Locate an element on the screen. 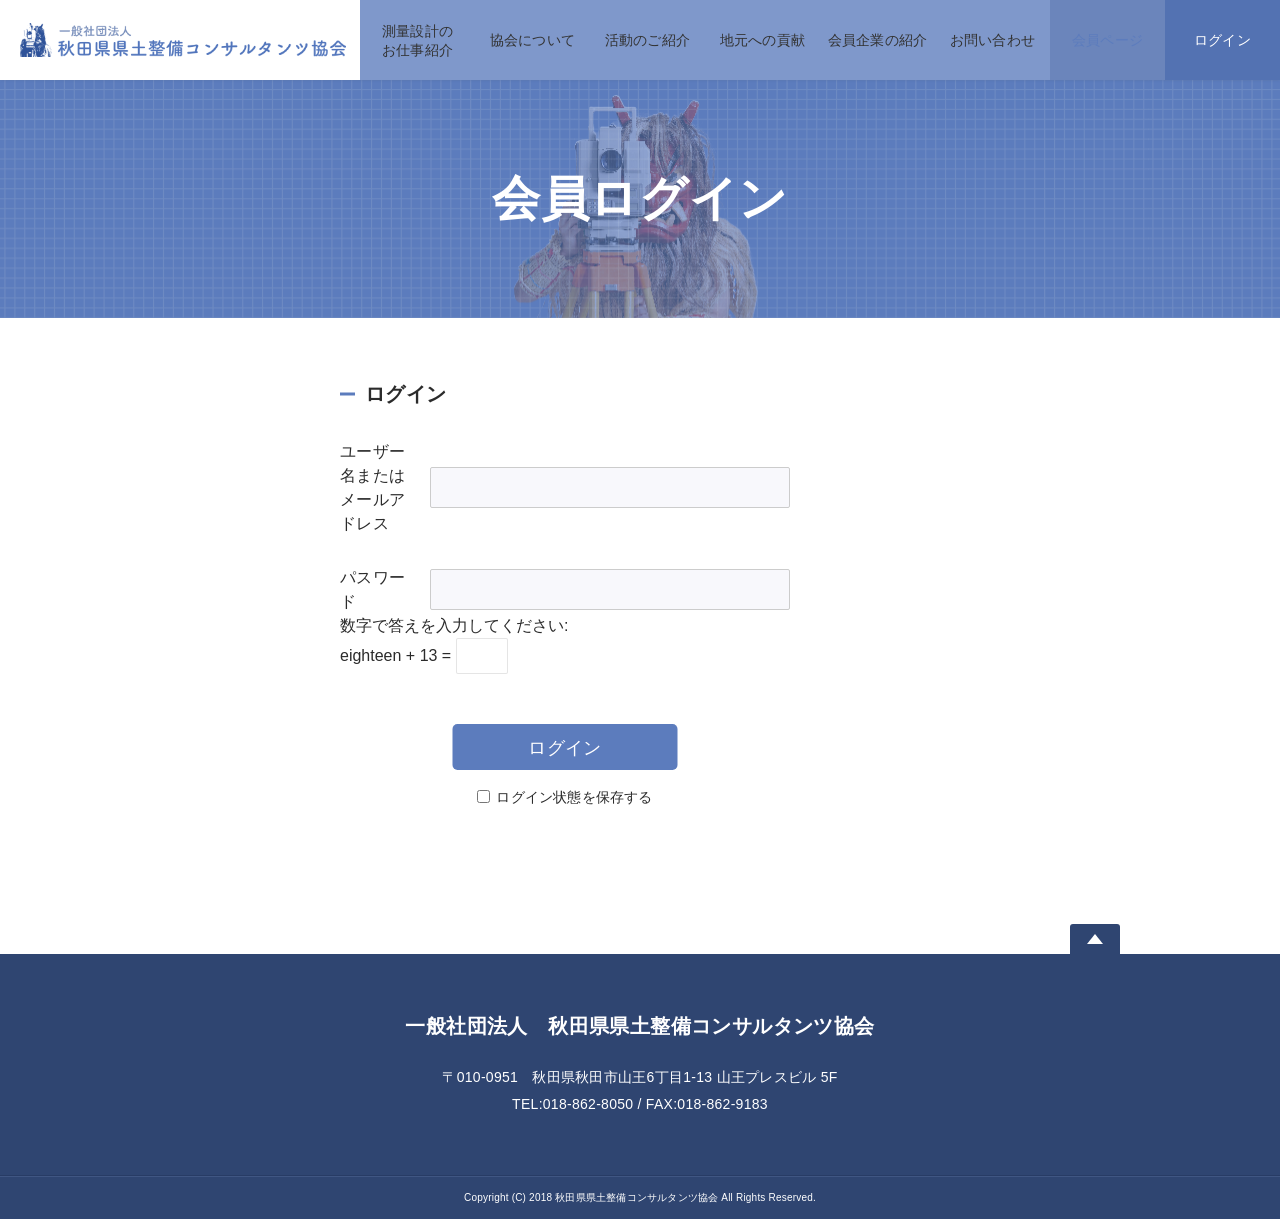 This screenshot has width=1280, height=1219. 会員企業の紹介 is located at coordinates (877, 40).